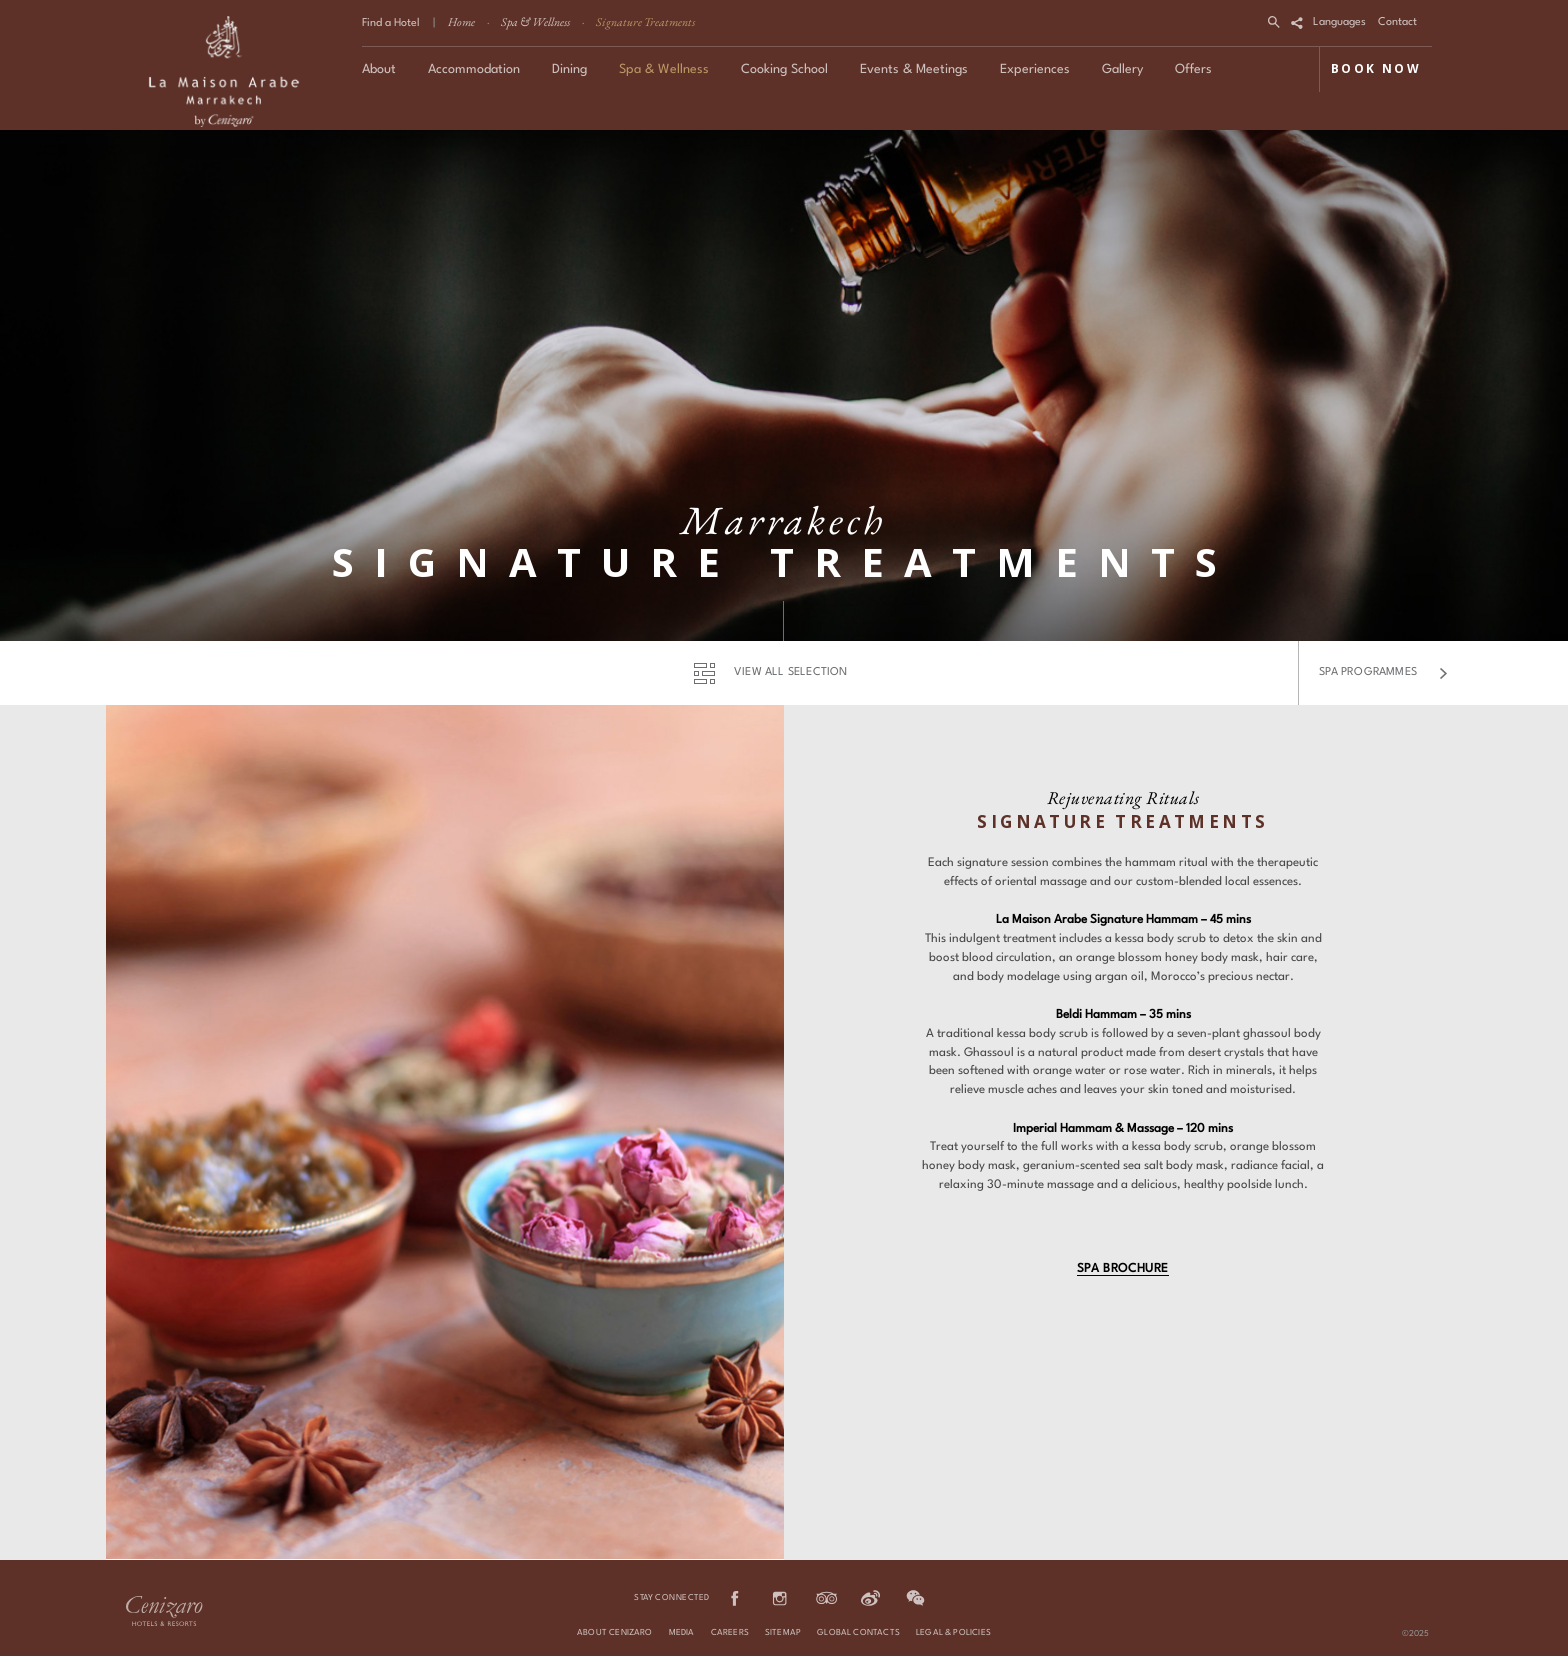  Describe the element at coordinates (535, 22) in the screenshot. I see `Spa & Wellness` at that location.